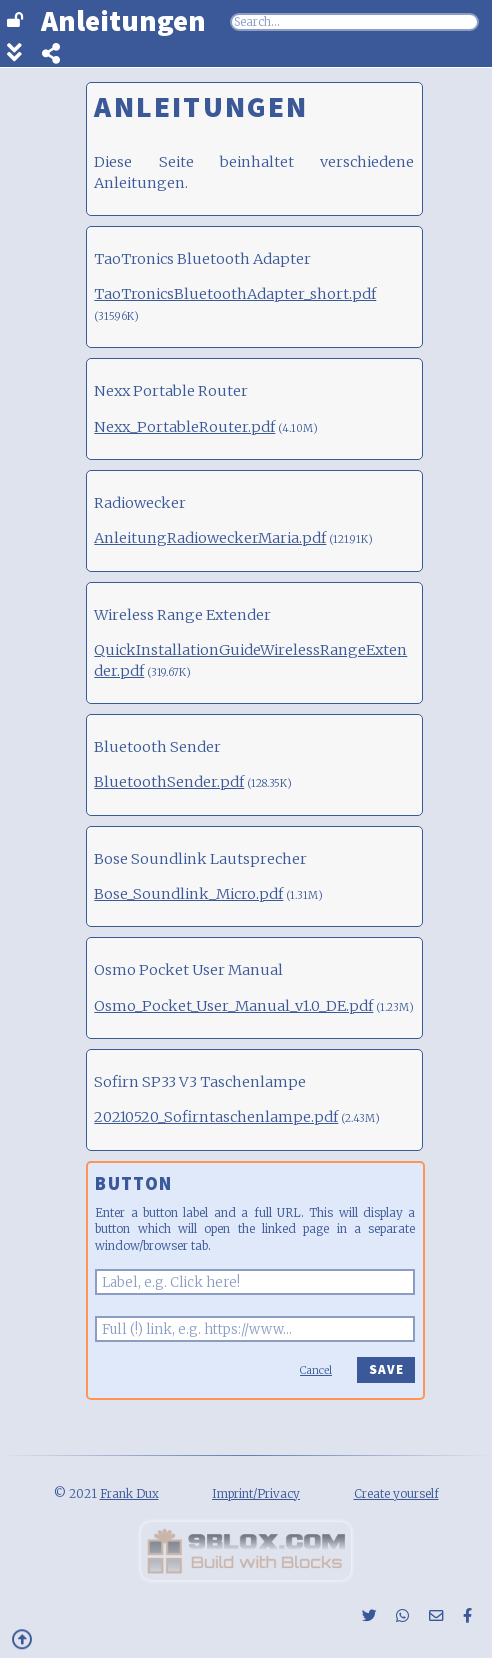 The image size is (492, 1658). What do you see at coordinates (216, 1117) in the screenshot?
I see `20210520_Sofirntaschenlampe.pdf` at bounding box center [216, 1117].